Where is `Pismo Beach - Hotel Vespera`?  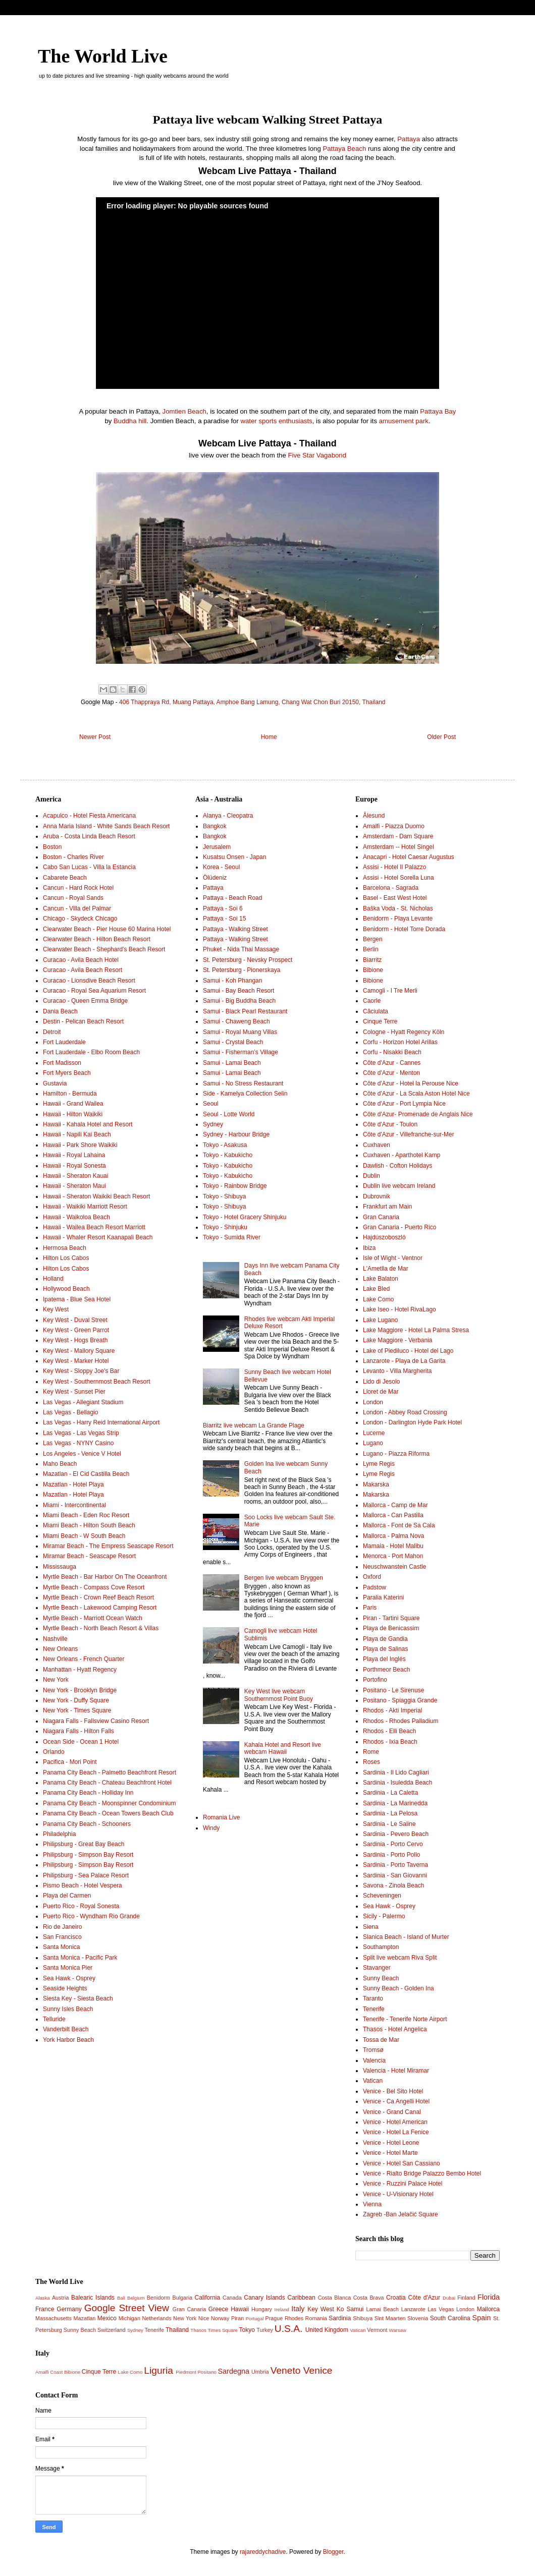 Pismo Beach - Hotel Vespera is located at coordinates (82, 1885).